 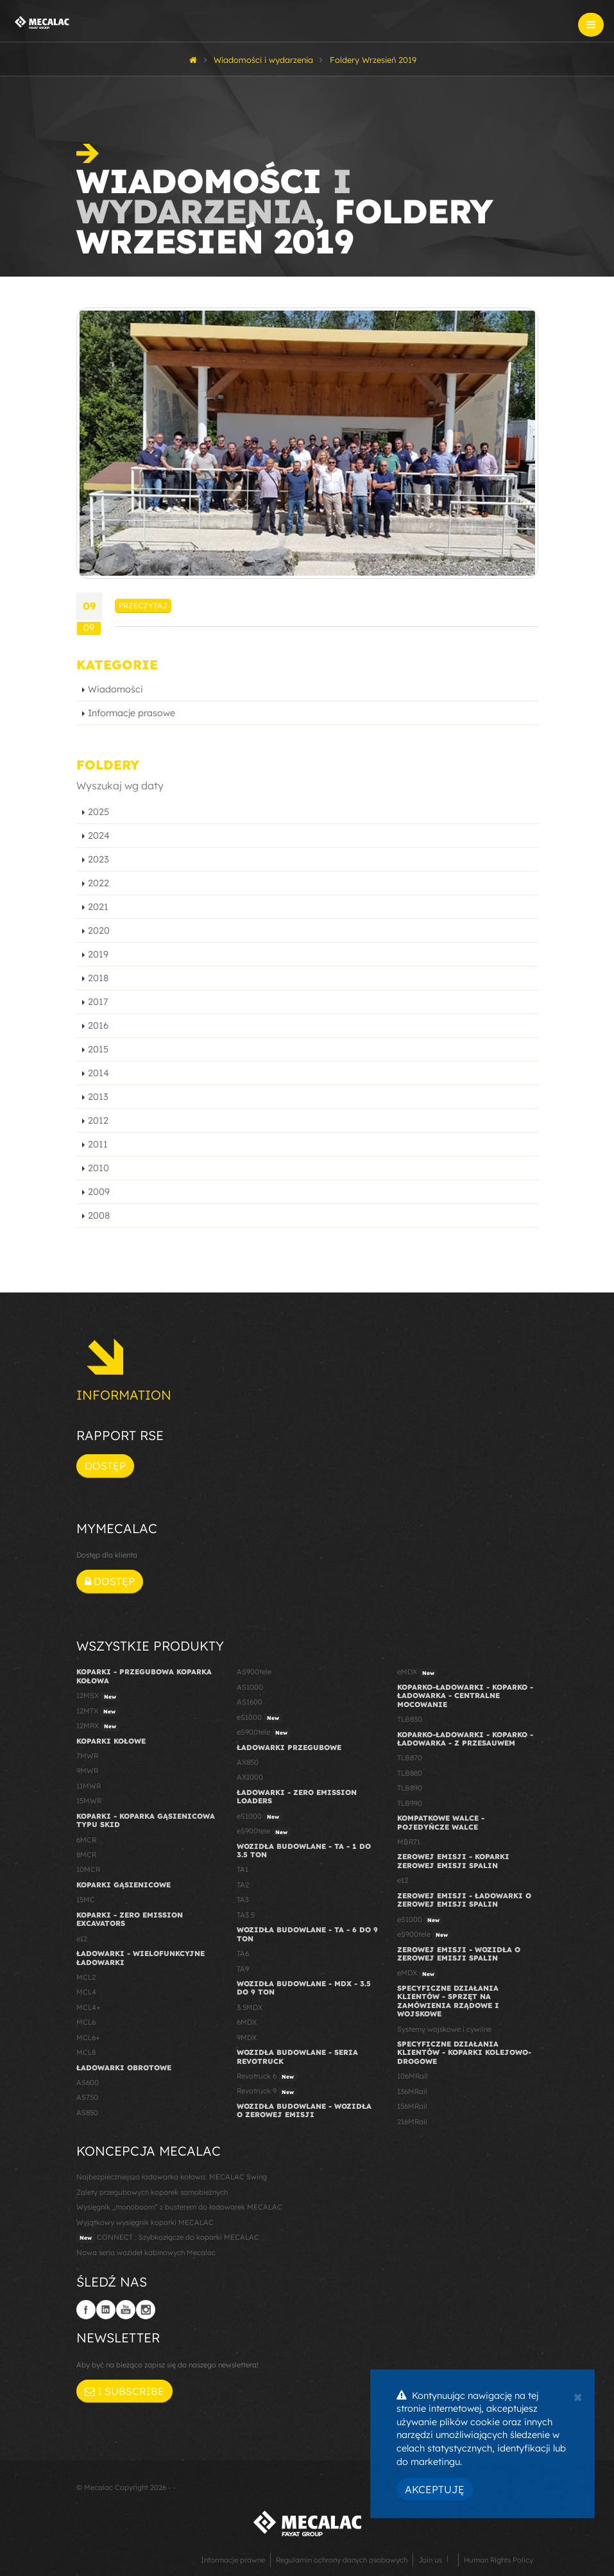 I want to click on eMDX, so click(x=417, y=1672).